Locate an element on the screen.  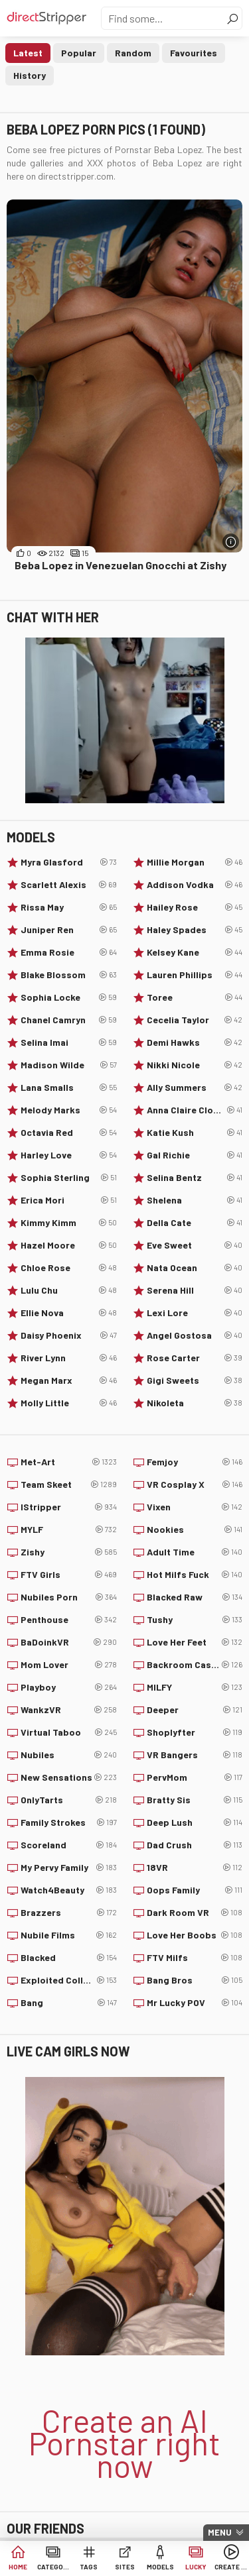
BaDoinkVR is located at coordinates (69, 1642).